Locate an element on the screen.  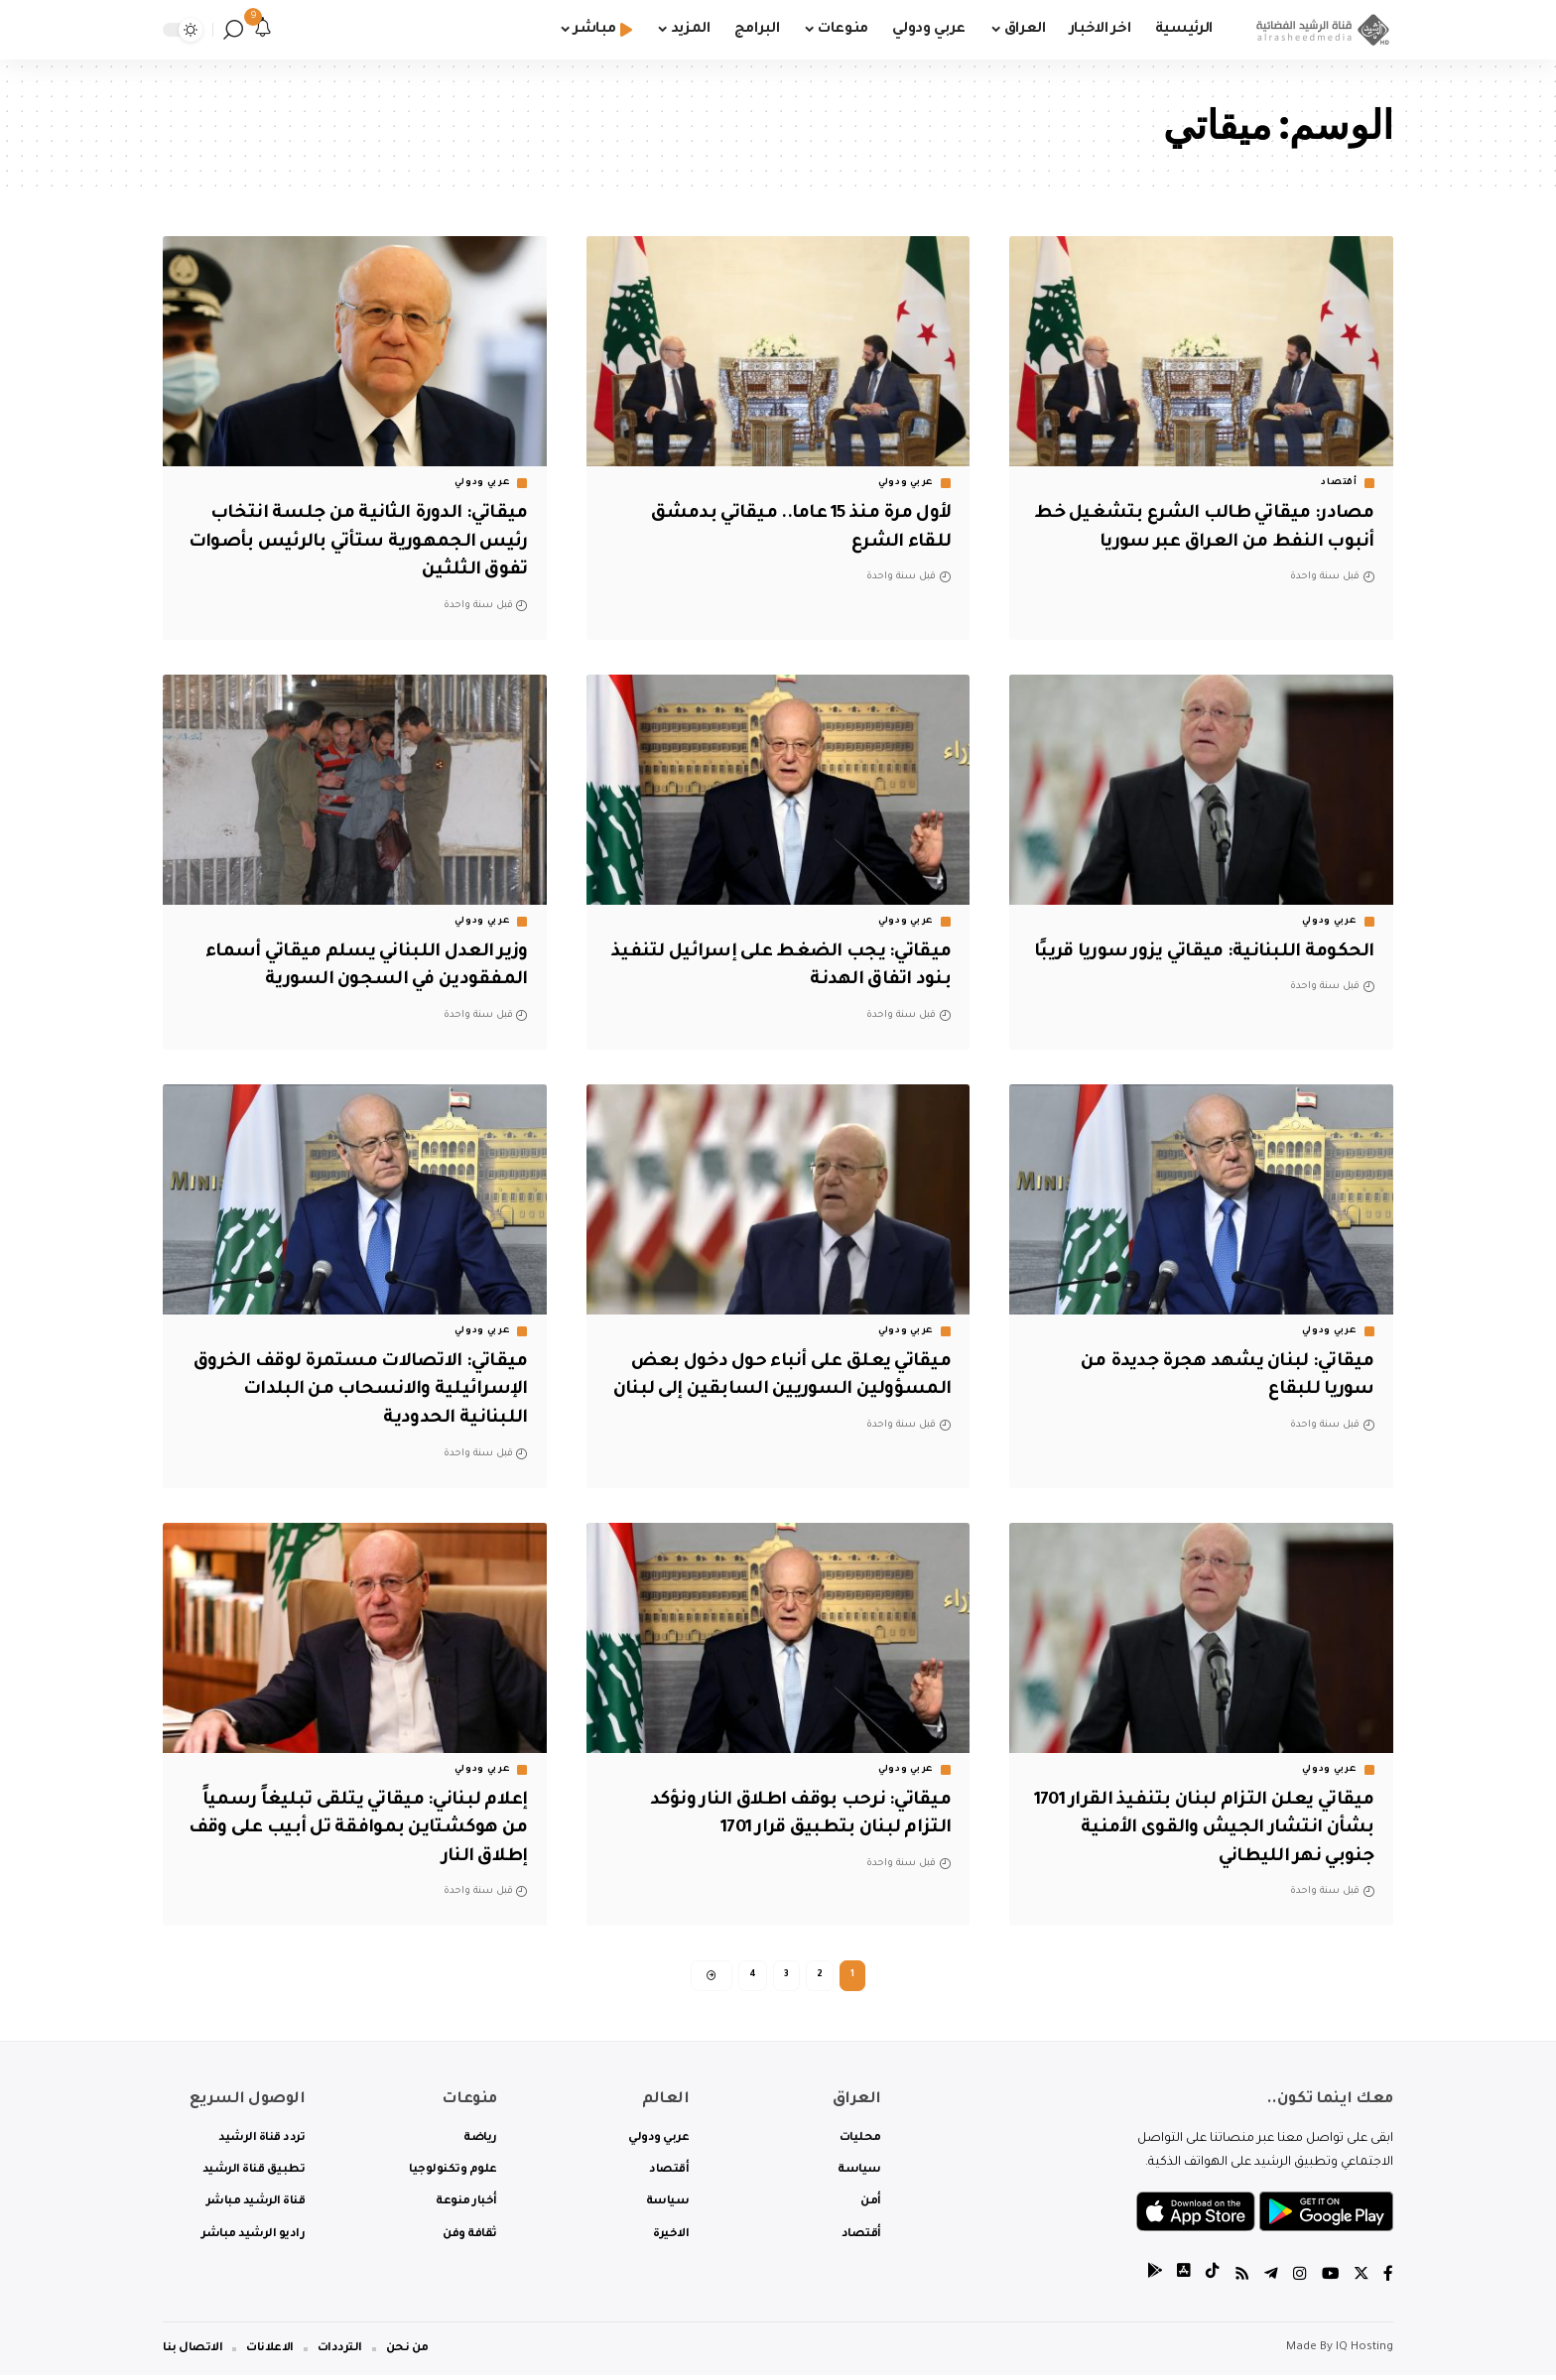
IQ Hosting is located at coordinates (1364, 2352).